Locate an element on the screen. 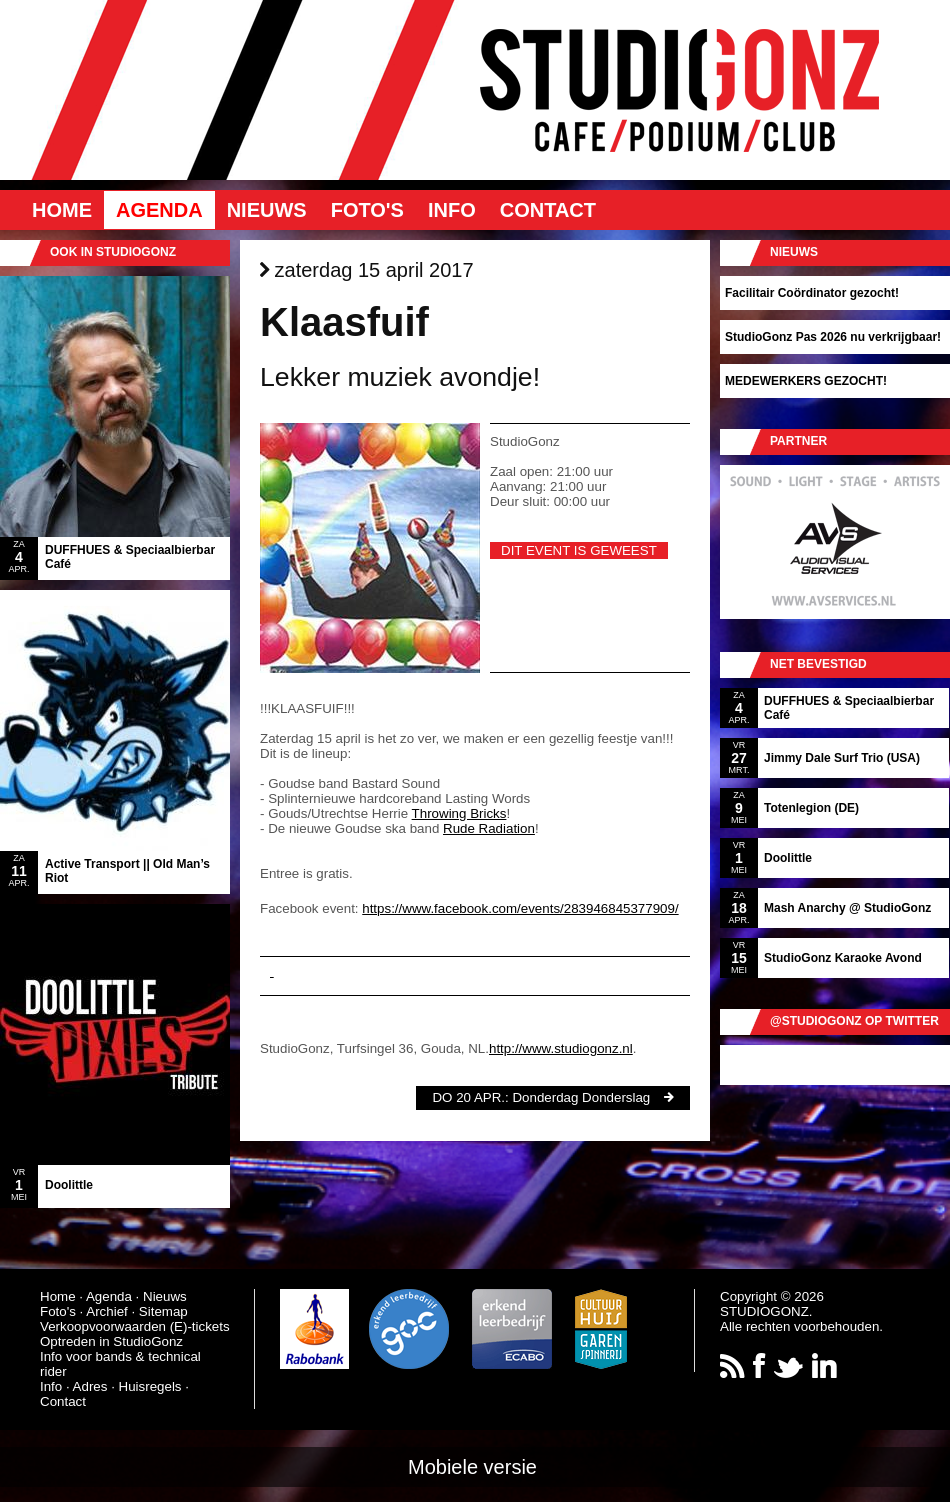 The image size is (950, 1502). Donderdag Donderslag is located at coordinates (581, 1097).